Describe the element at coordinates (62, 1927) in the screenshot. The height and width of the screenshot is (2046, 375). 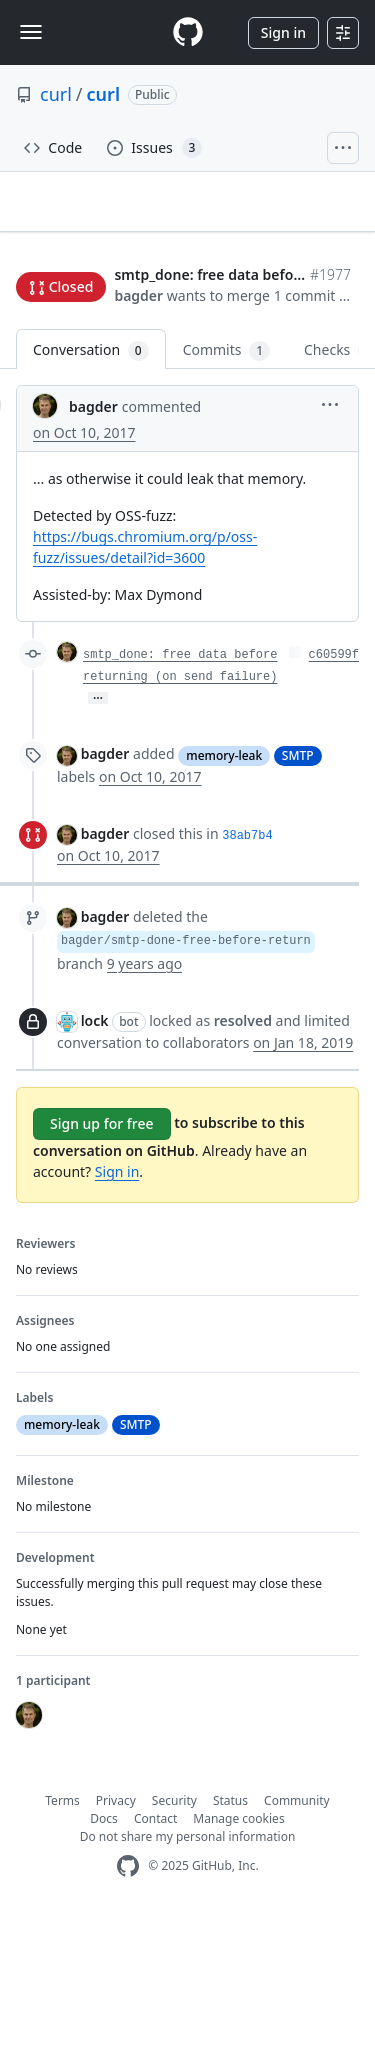
I see `Terms` at that location.